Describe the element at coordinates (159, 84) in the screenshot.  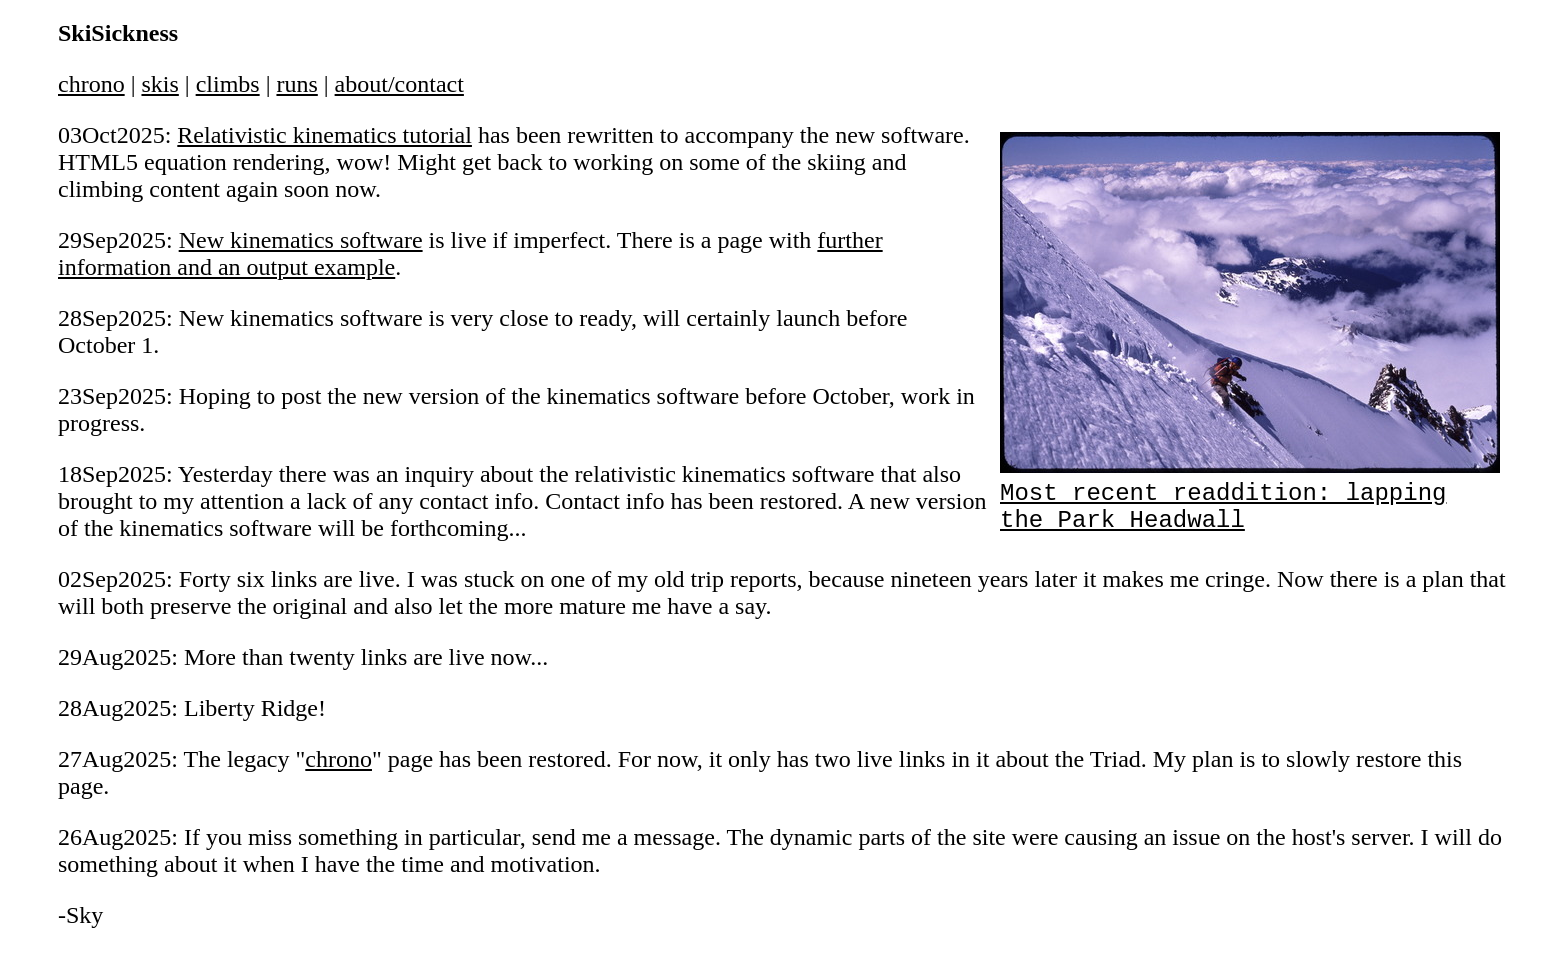
I see `skis` at that location.